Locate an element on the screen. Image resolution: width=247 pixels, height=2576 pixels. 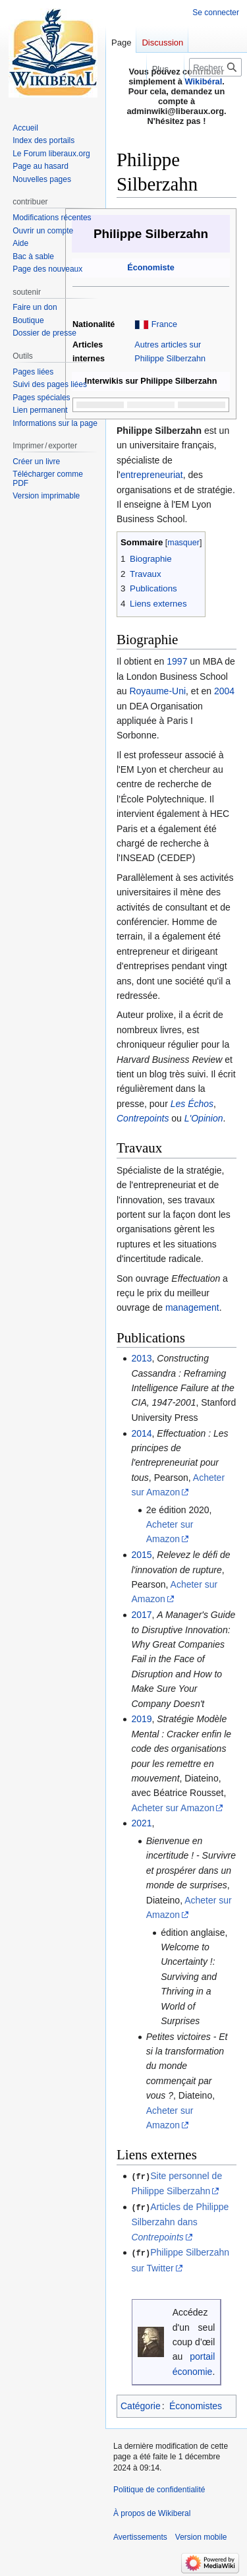
Contrepoints is located at coordinates (143, 1118).